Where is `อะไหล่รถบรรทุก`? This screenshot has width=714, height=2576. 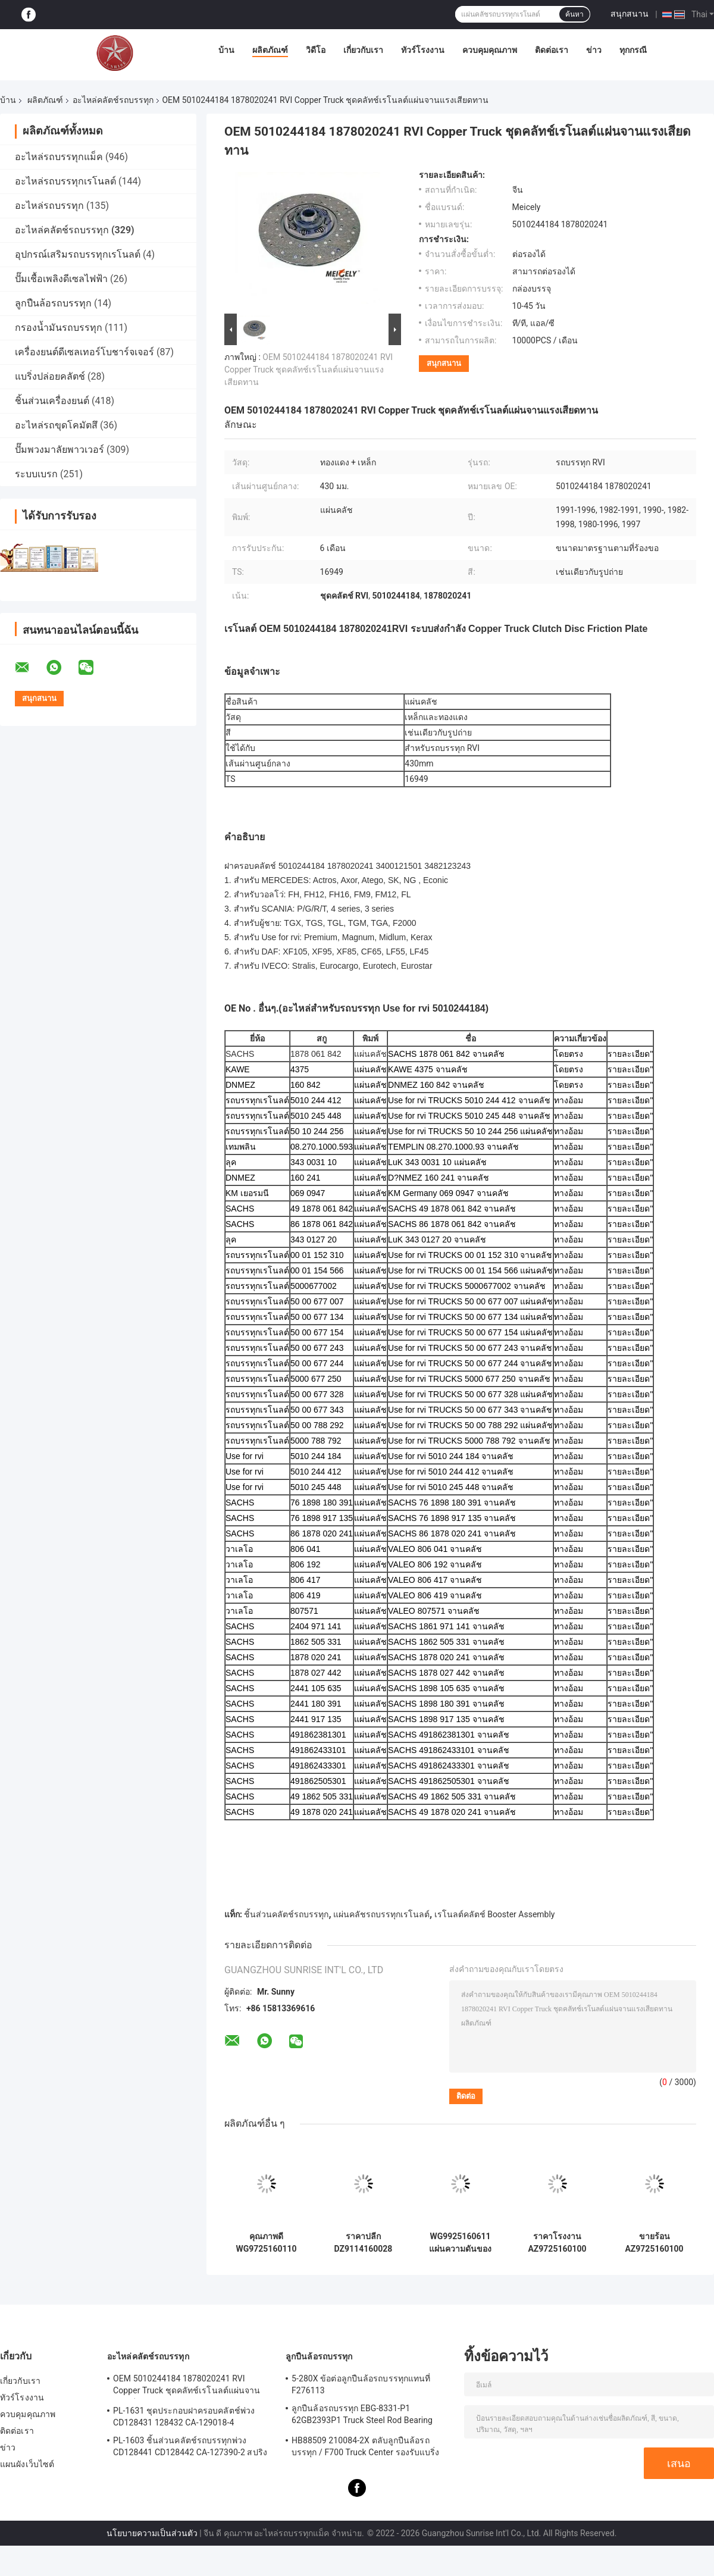 อะไหล่รถบรรทุก is located at coordinates (49, 205).